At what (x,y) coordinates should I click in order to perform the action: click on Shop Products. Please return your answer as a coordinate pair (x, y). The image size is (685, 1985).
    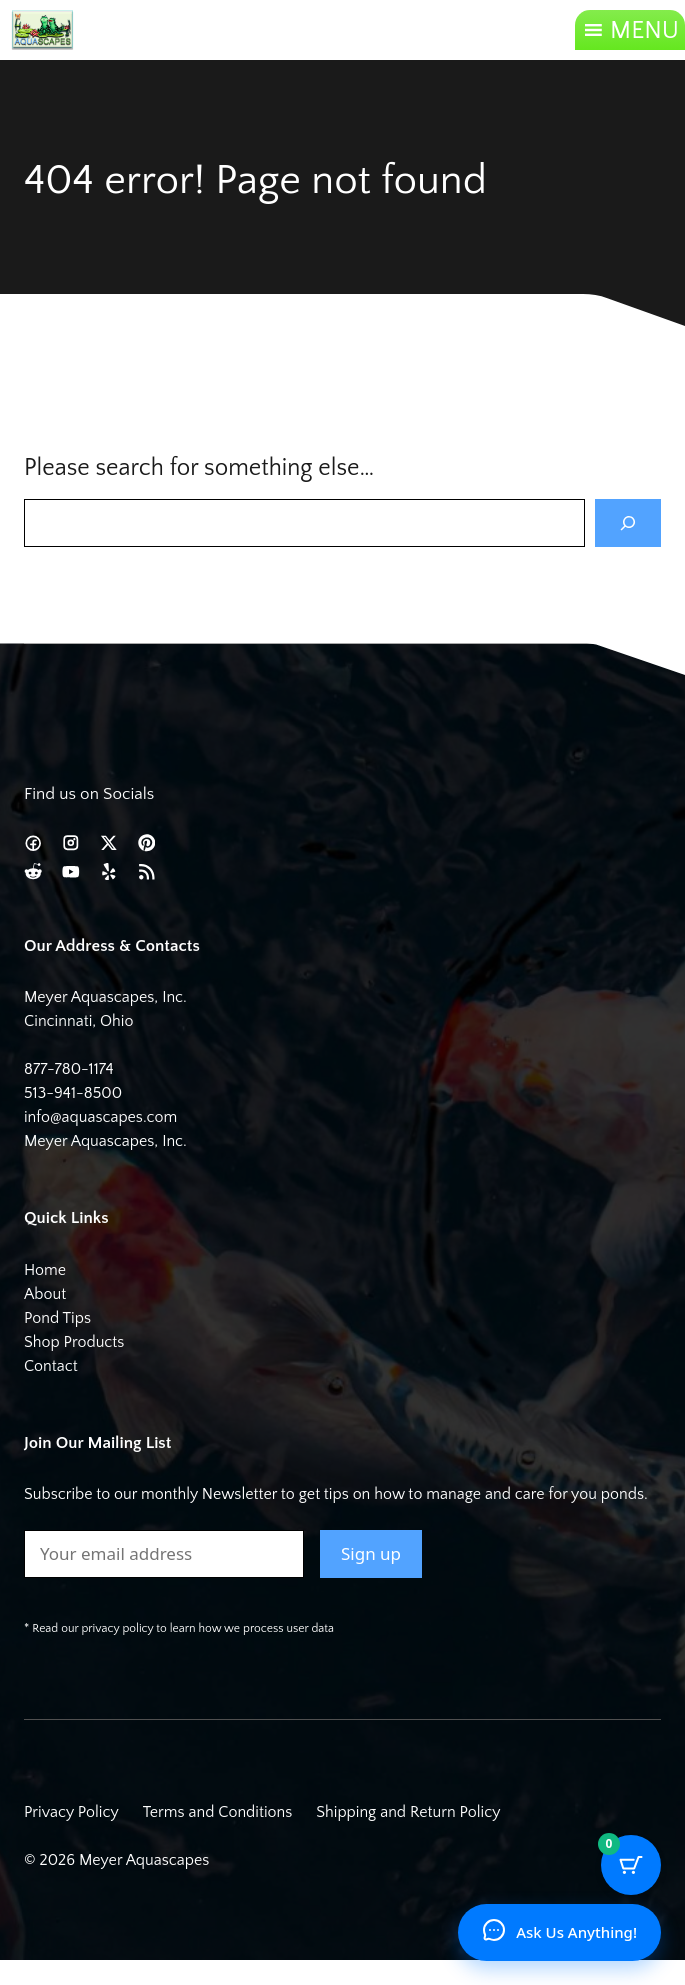
    Looking at the image, I should click on (74, 1342).